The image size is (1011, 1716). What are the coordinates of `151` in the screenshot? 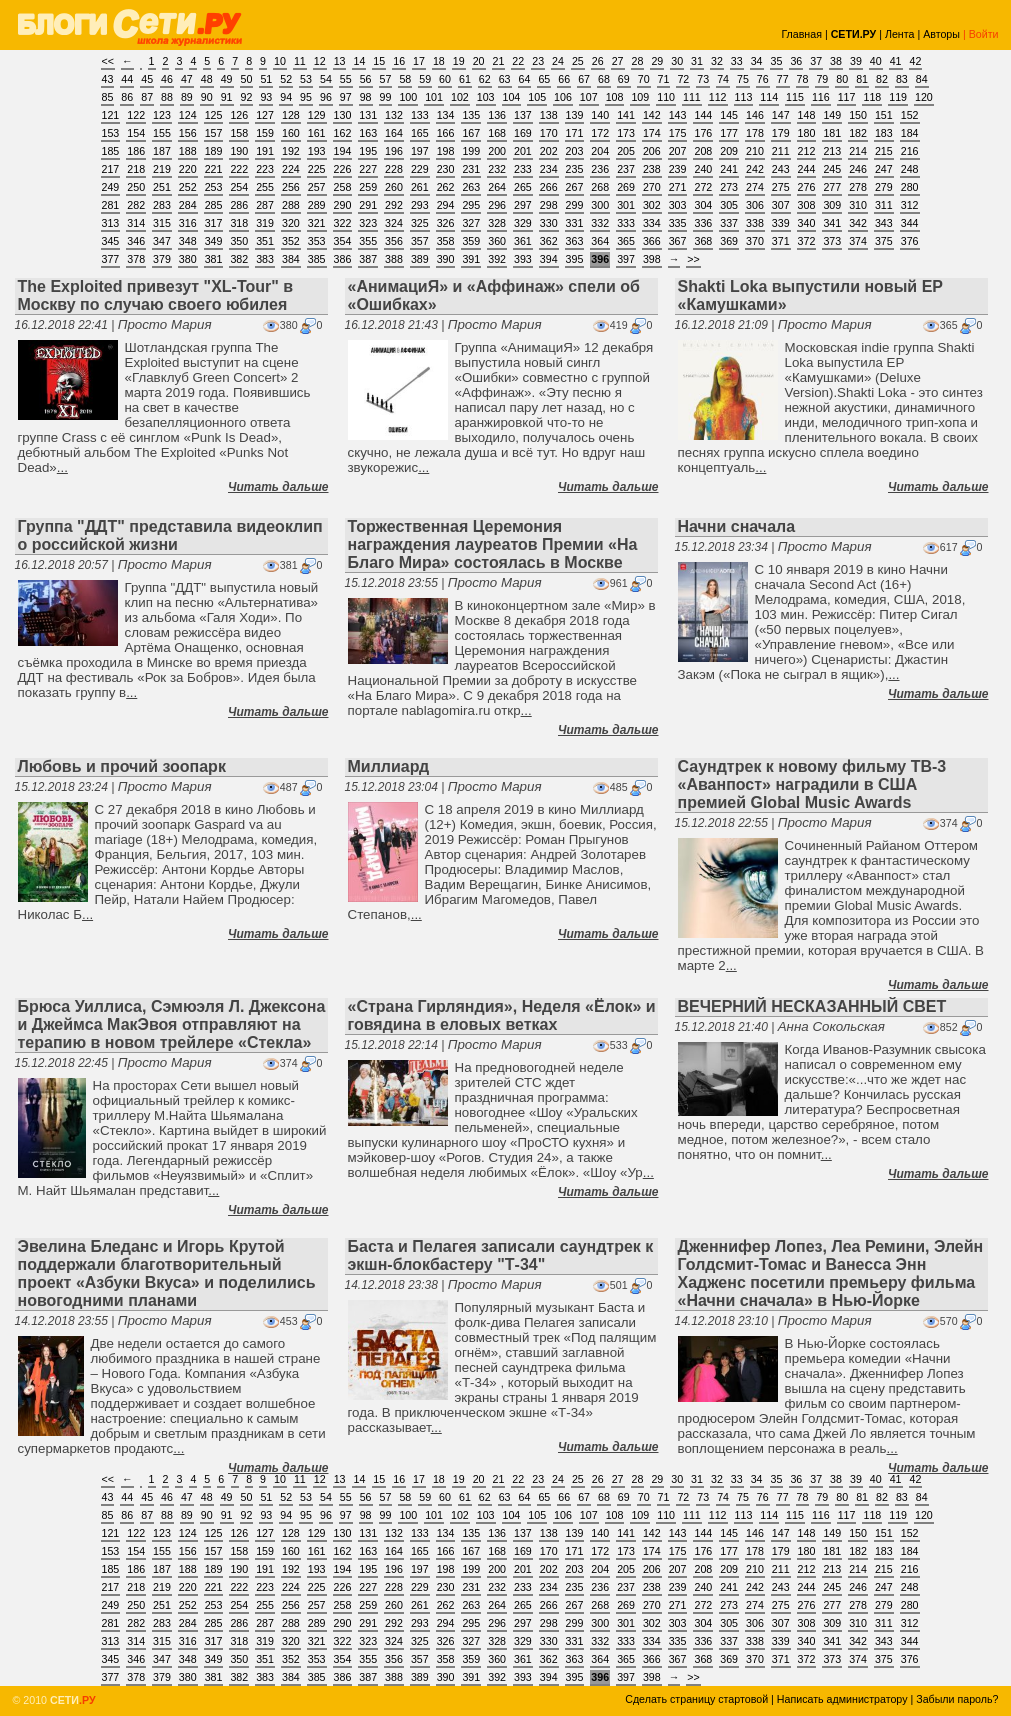 It's located at (884, 115).